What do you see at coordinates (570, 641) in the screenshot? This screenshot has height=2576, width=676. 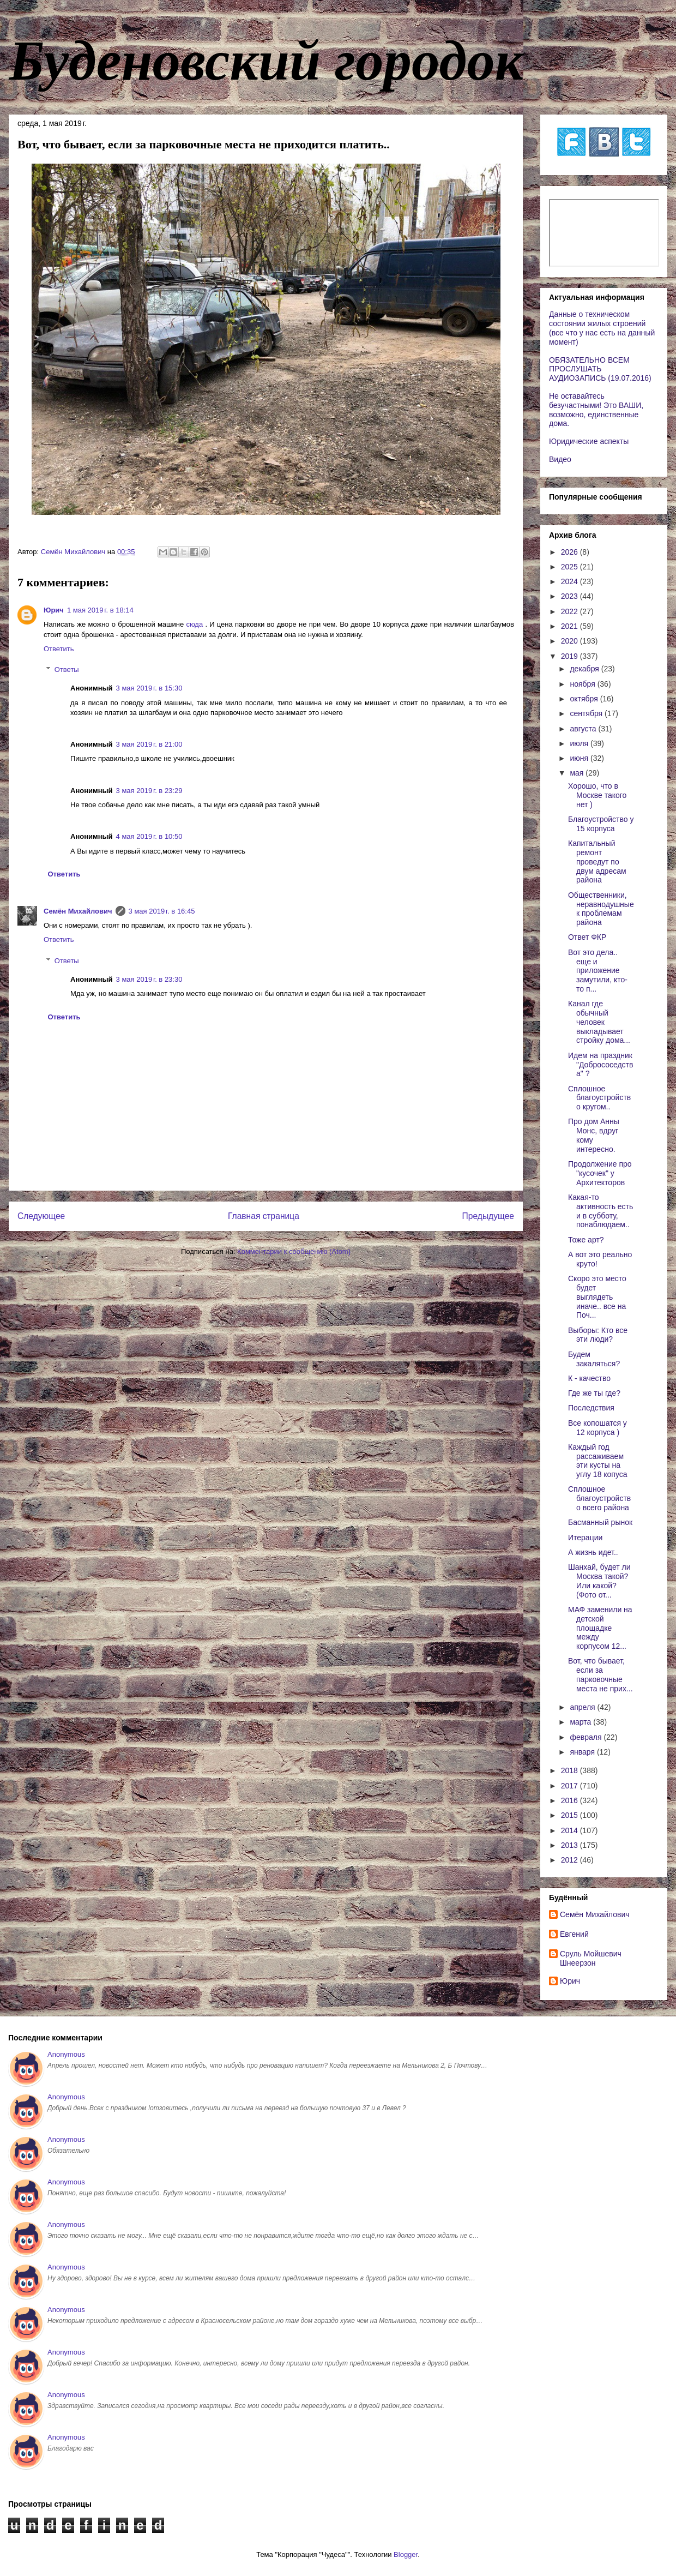 I see `2020` at bounding box center [570, 641].